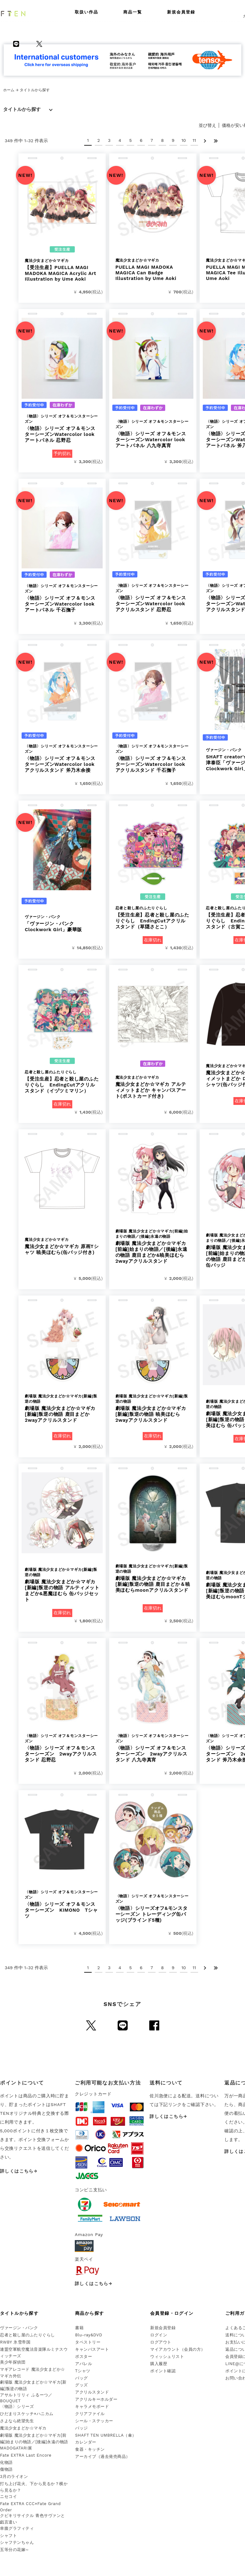  What do you see at coordinates (6, 2469) in the screenshot?
I see `傷物語` at bounding box center [6, 2469].